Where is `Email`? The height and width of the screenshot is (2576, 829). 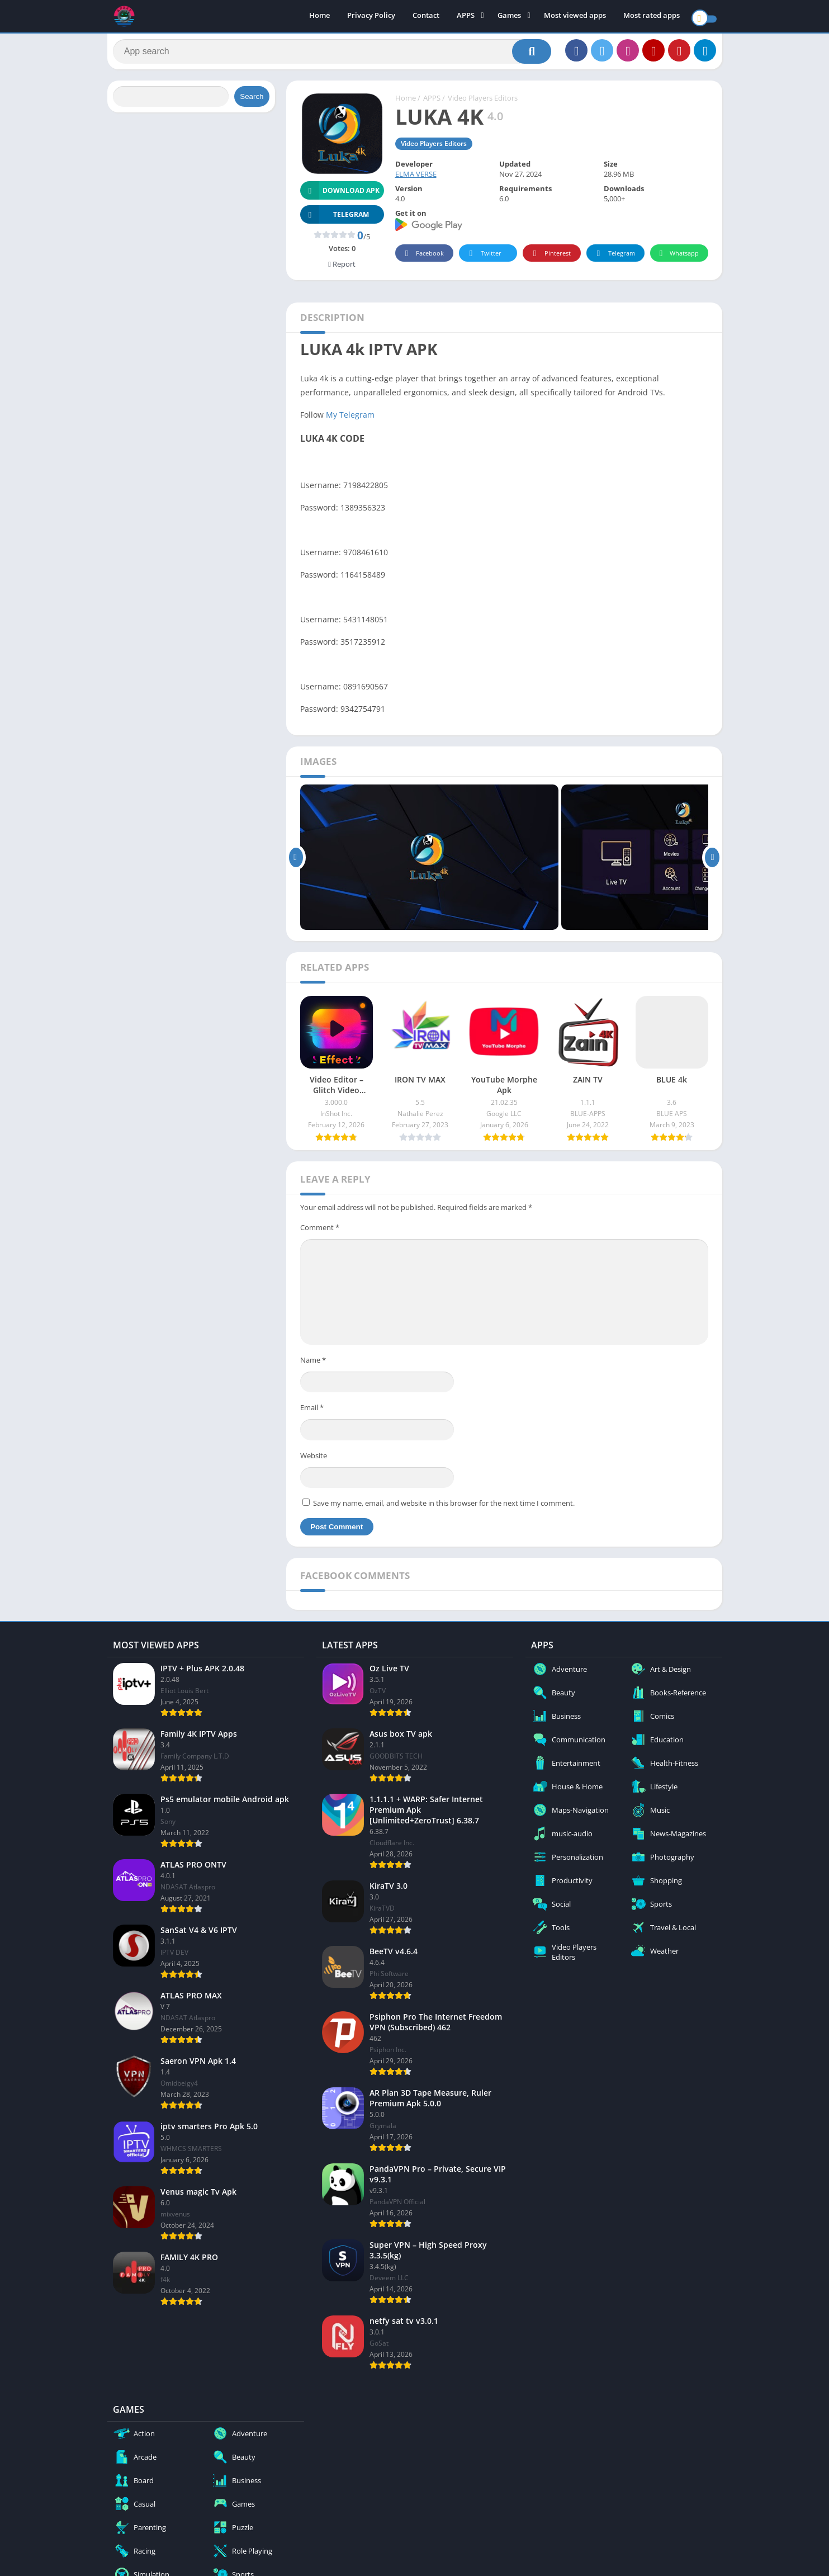 Email is located at coordinates (312, 1413).